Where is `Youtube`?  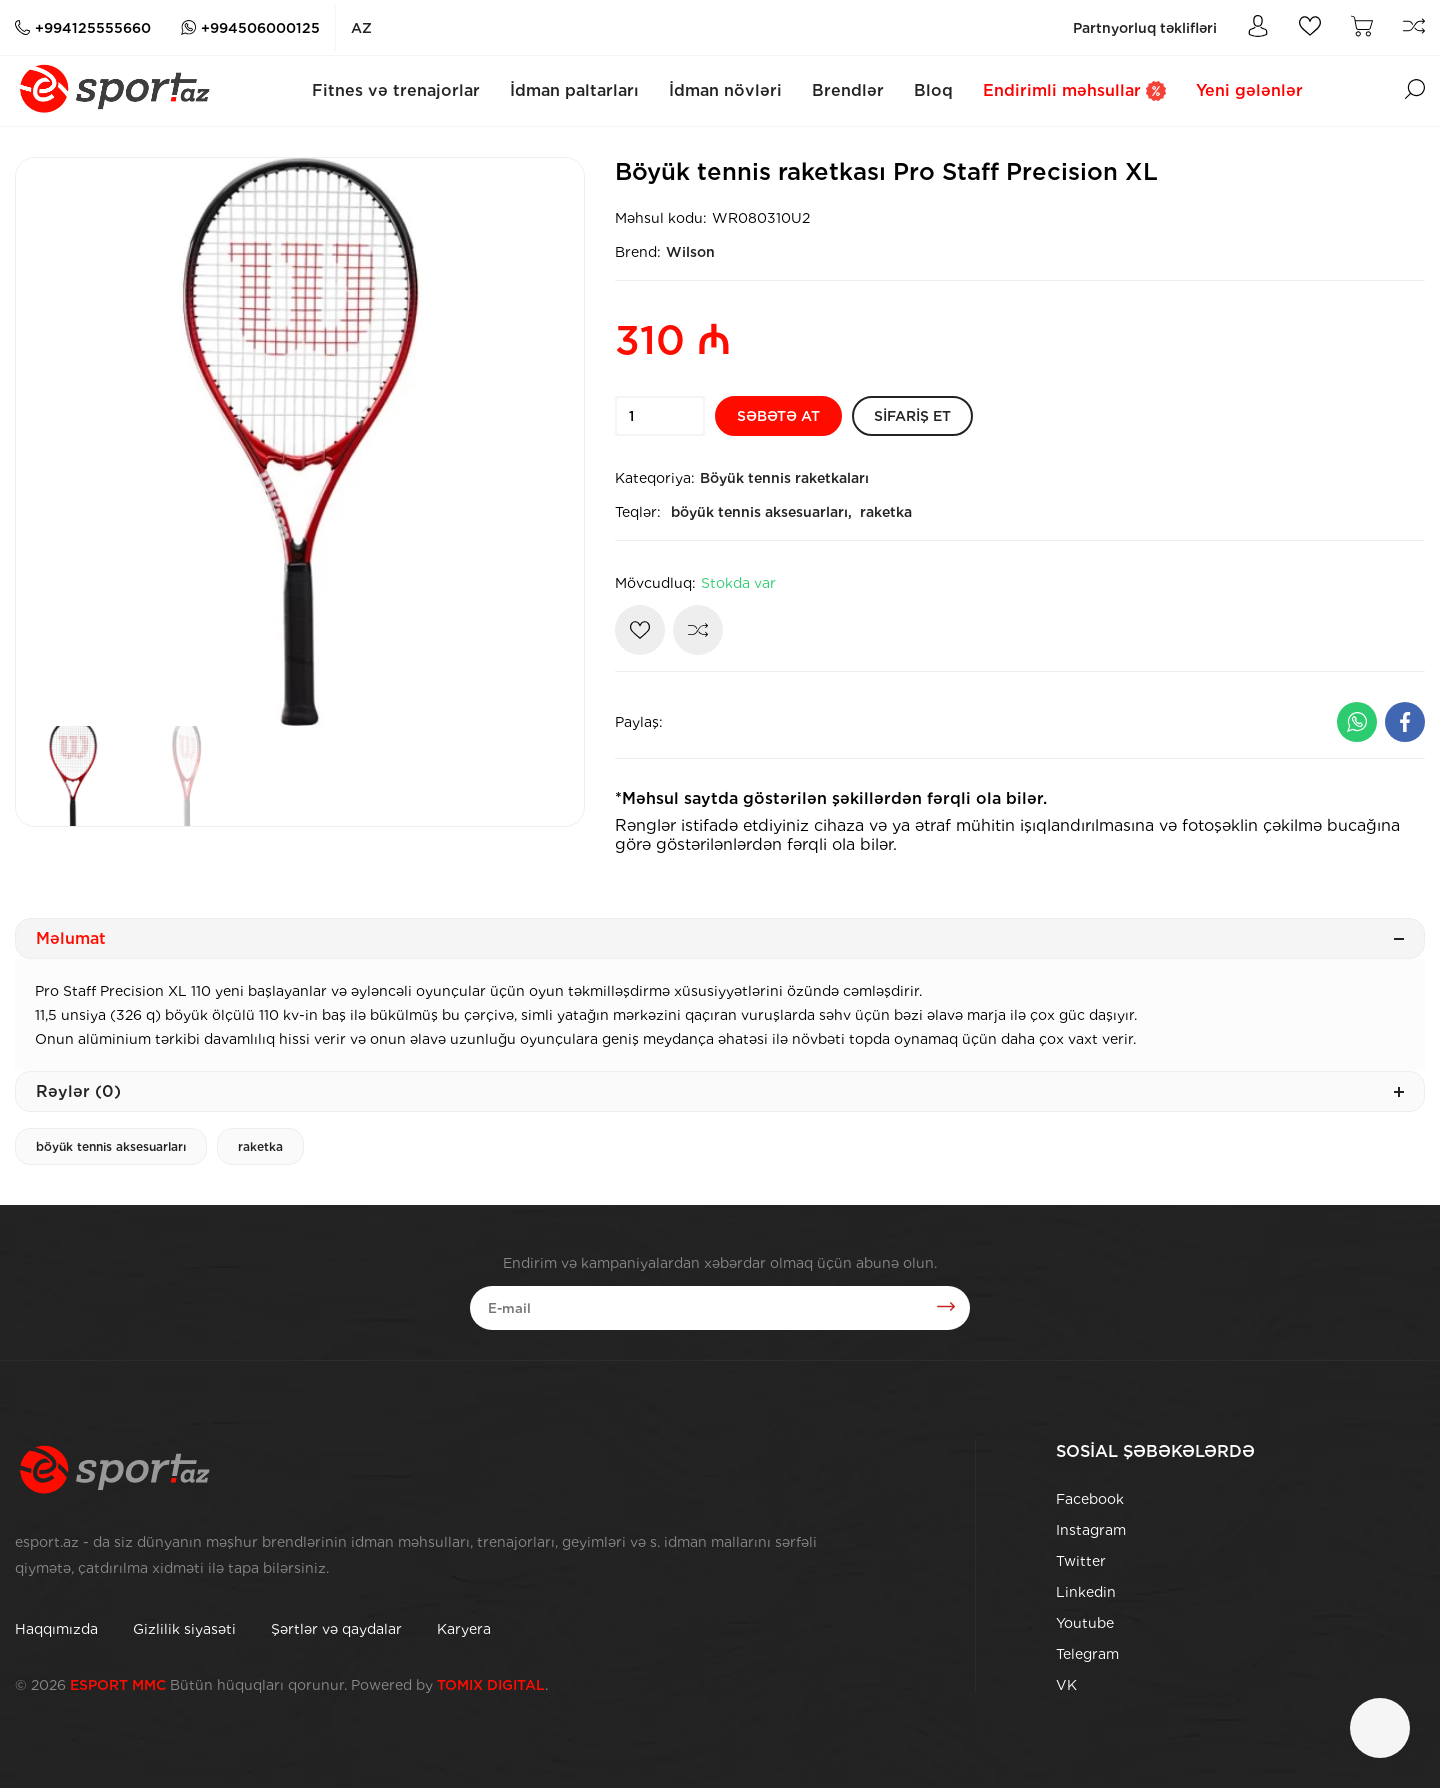 Youtube is located at coordinates (1085, 1623).